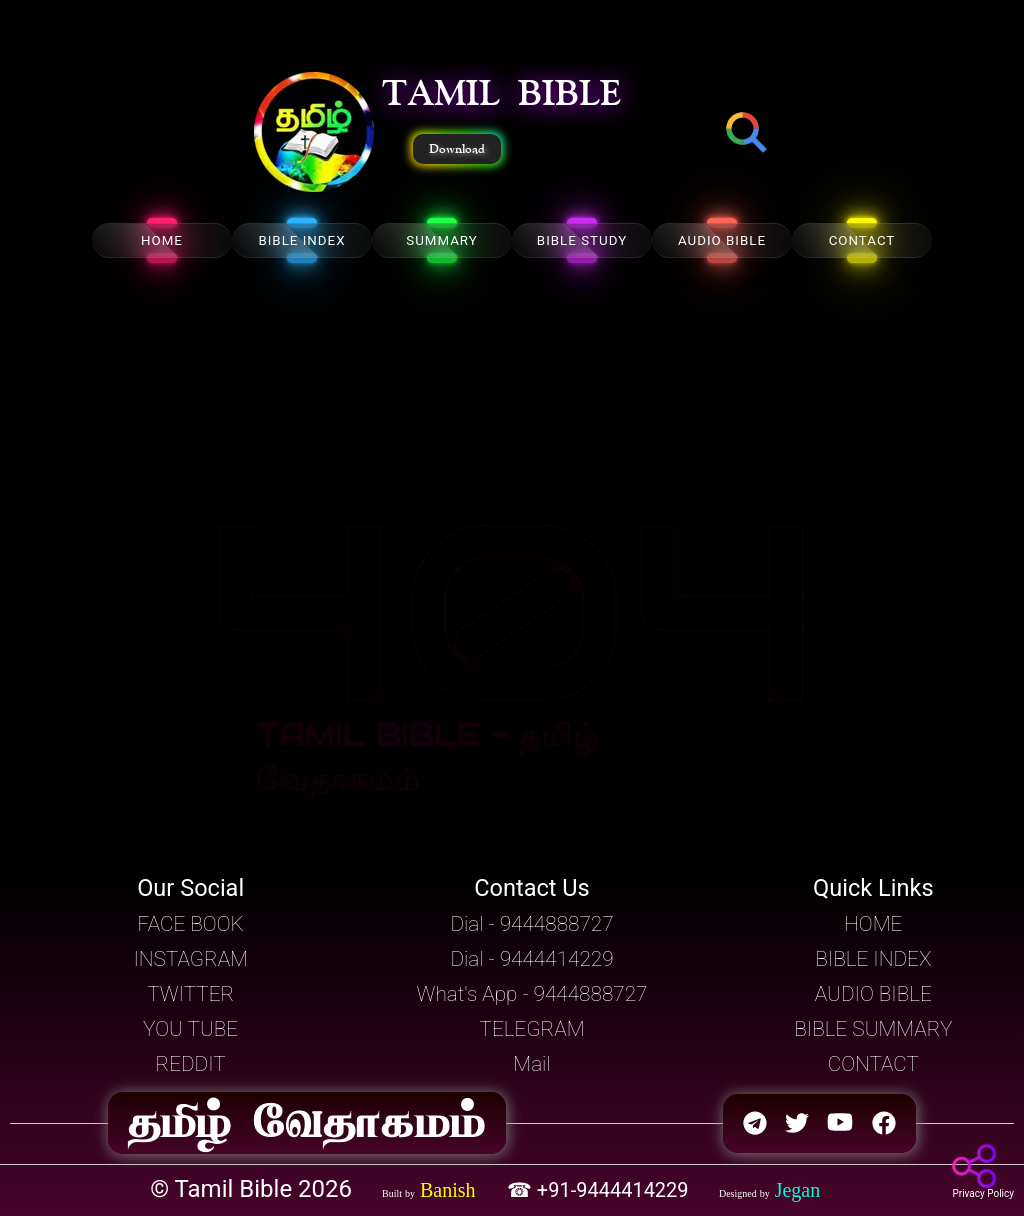  I want to click on [button], so click(314, 134).